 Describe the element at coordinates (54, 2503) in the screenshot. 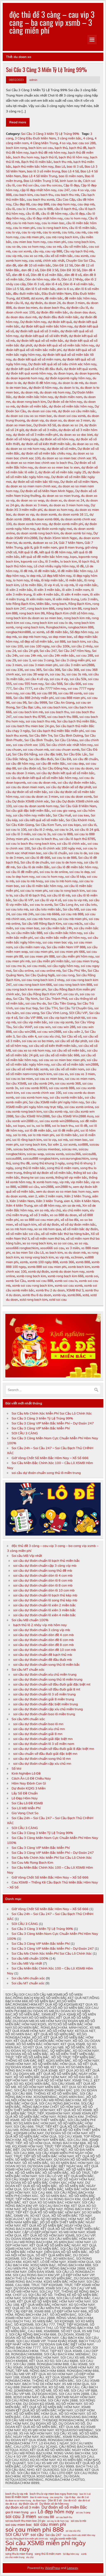

I see `Dự đoán số de hôm nay [Dự đoán số de hôm nay (11 mục)]` at that location.